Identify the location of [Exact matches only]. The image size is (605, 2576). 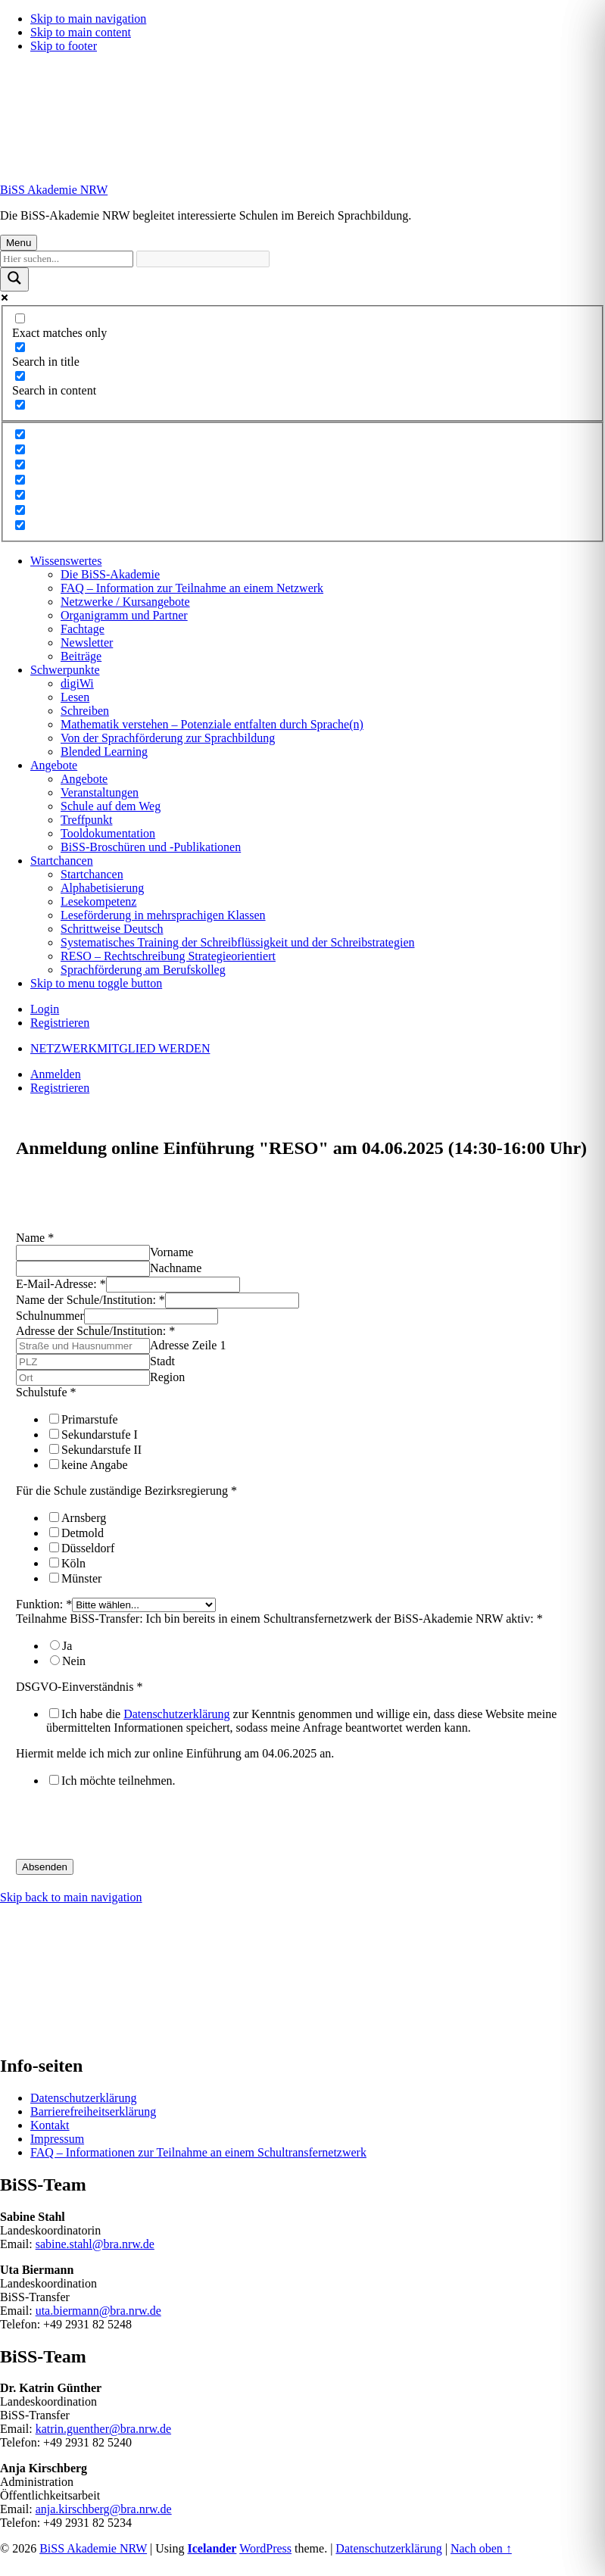
(20, 318).